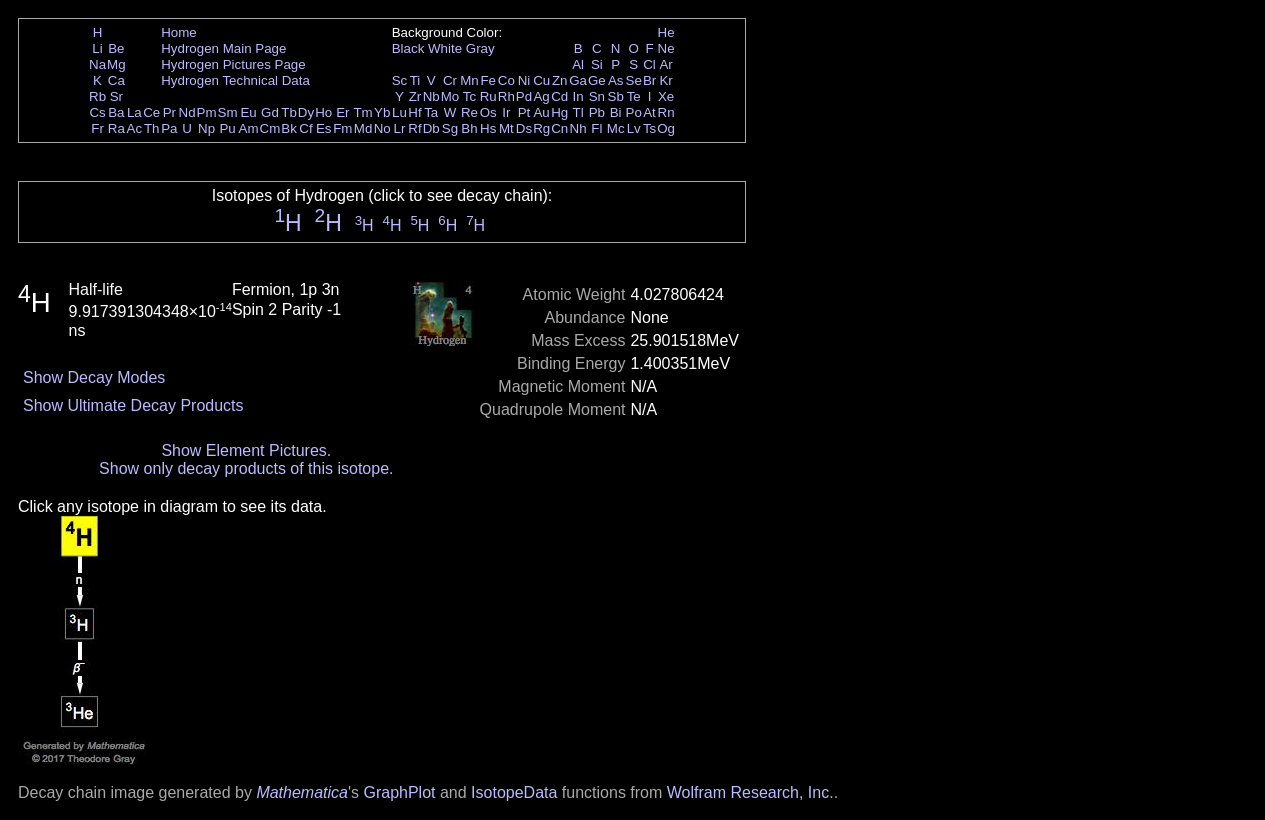 The height and width of the screenshot is (820, 1265). I want to click on Home, so click(179, 32).